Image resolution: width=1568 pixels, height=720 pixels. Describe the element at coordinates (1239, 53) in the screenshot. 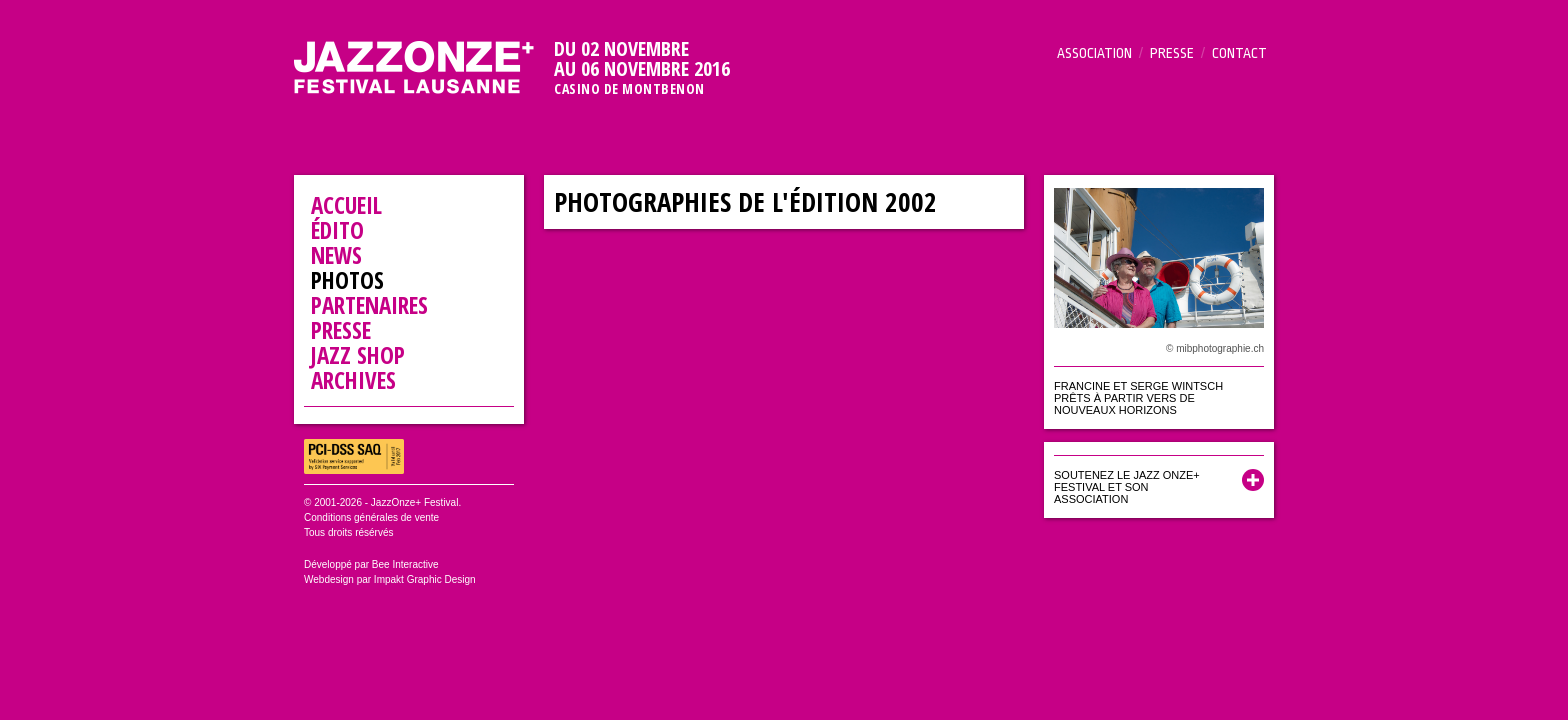

I see `Contact` at that location.